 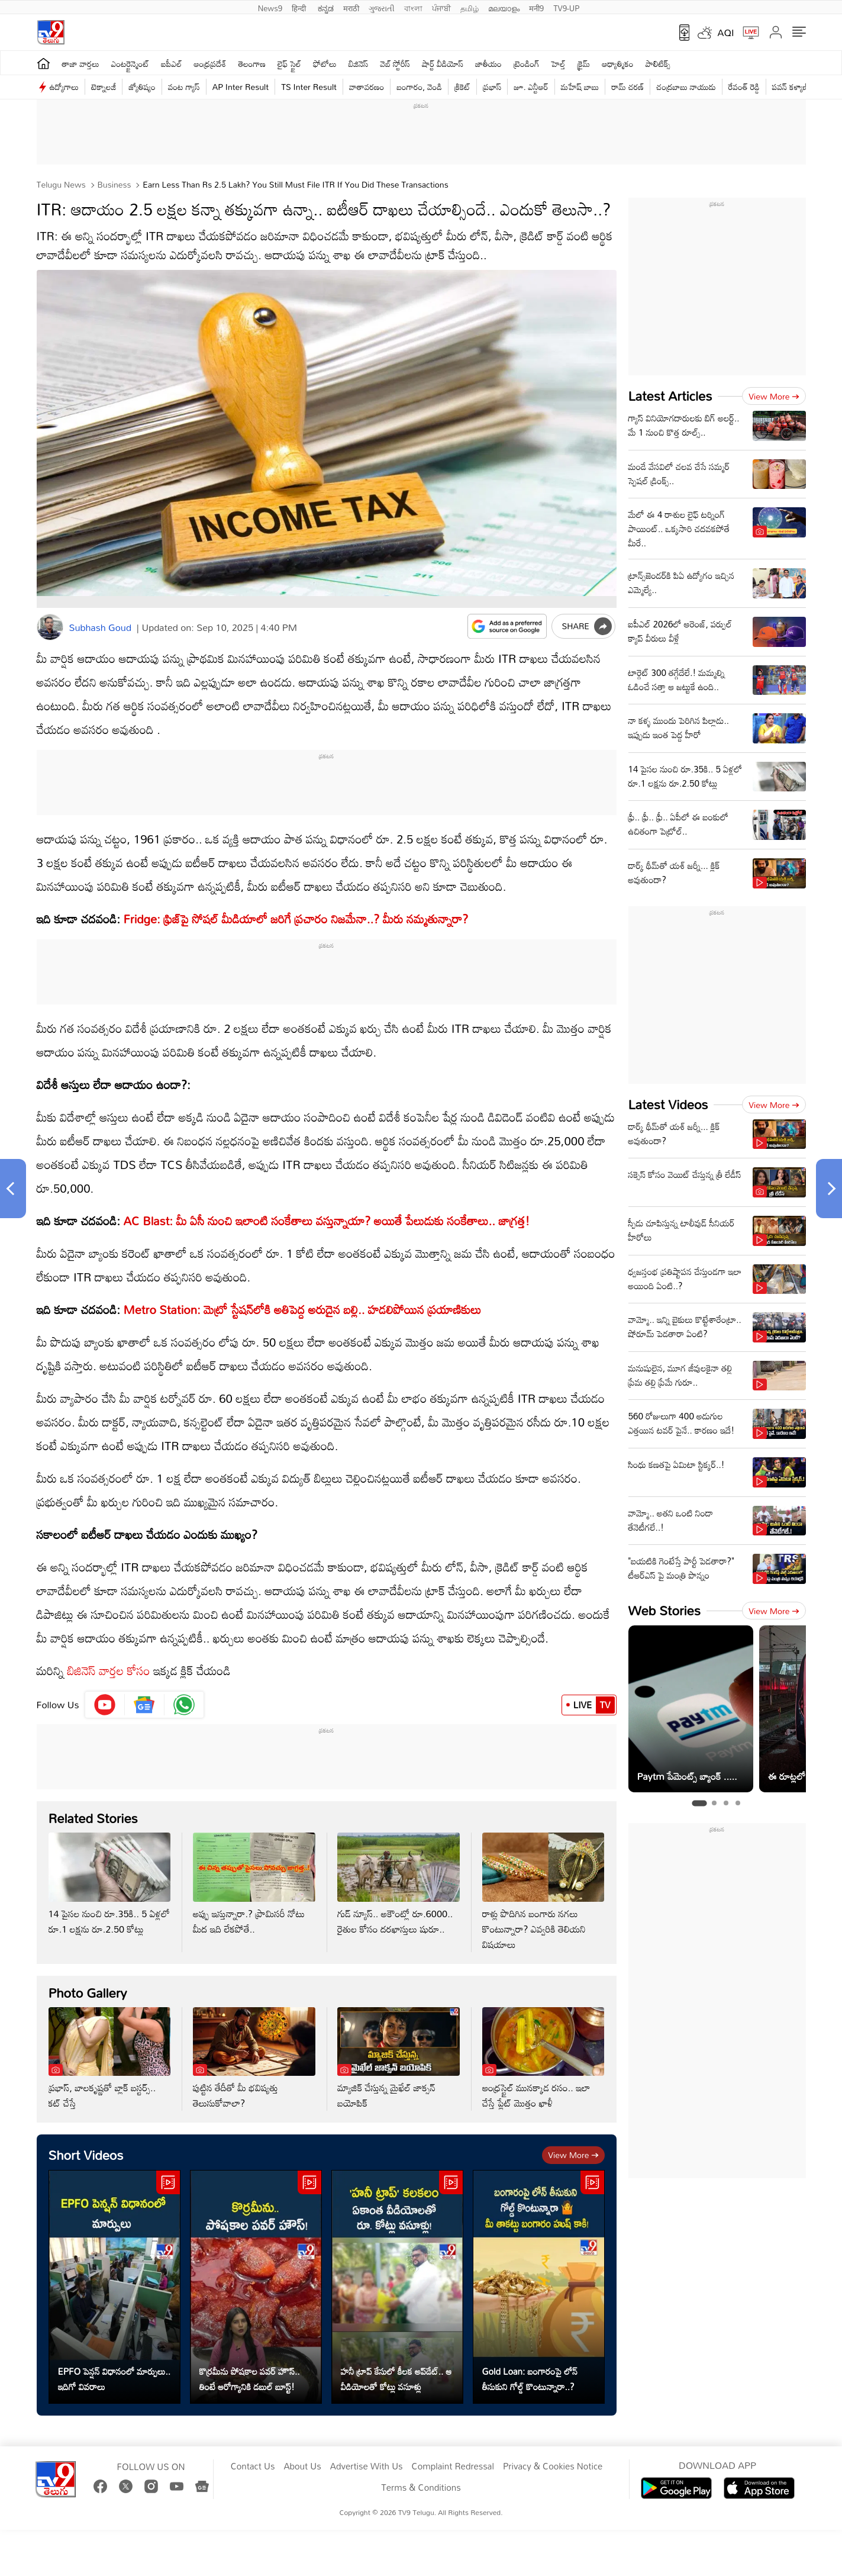 I want to click on हिन्दी, so click(x=300, y=7).